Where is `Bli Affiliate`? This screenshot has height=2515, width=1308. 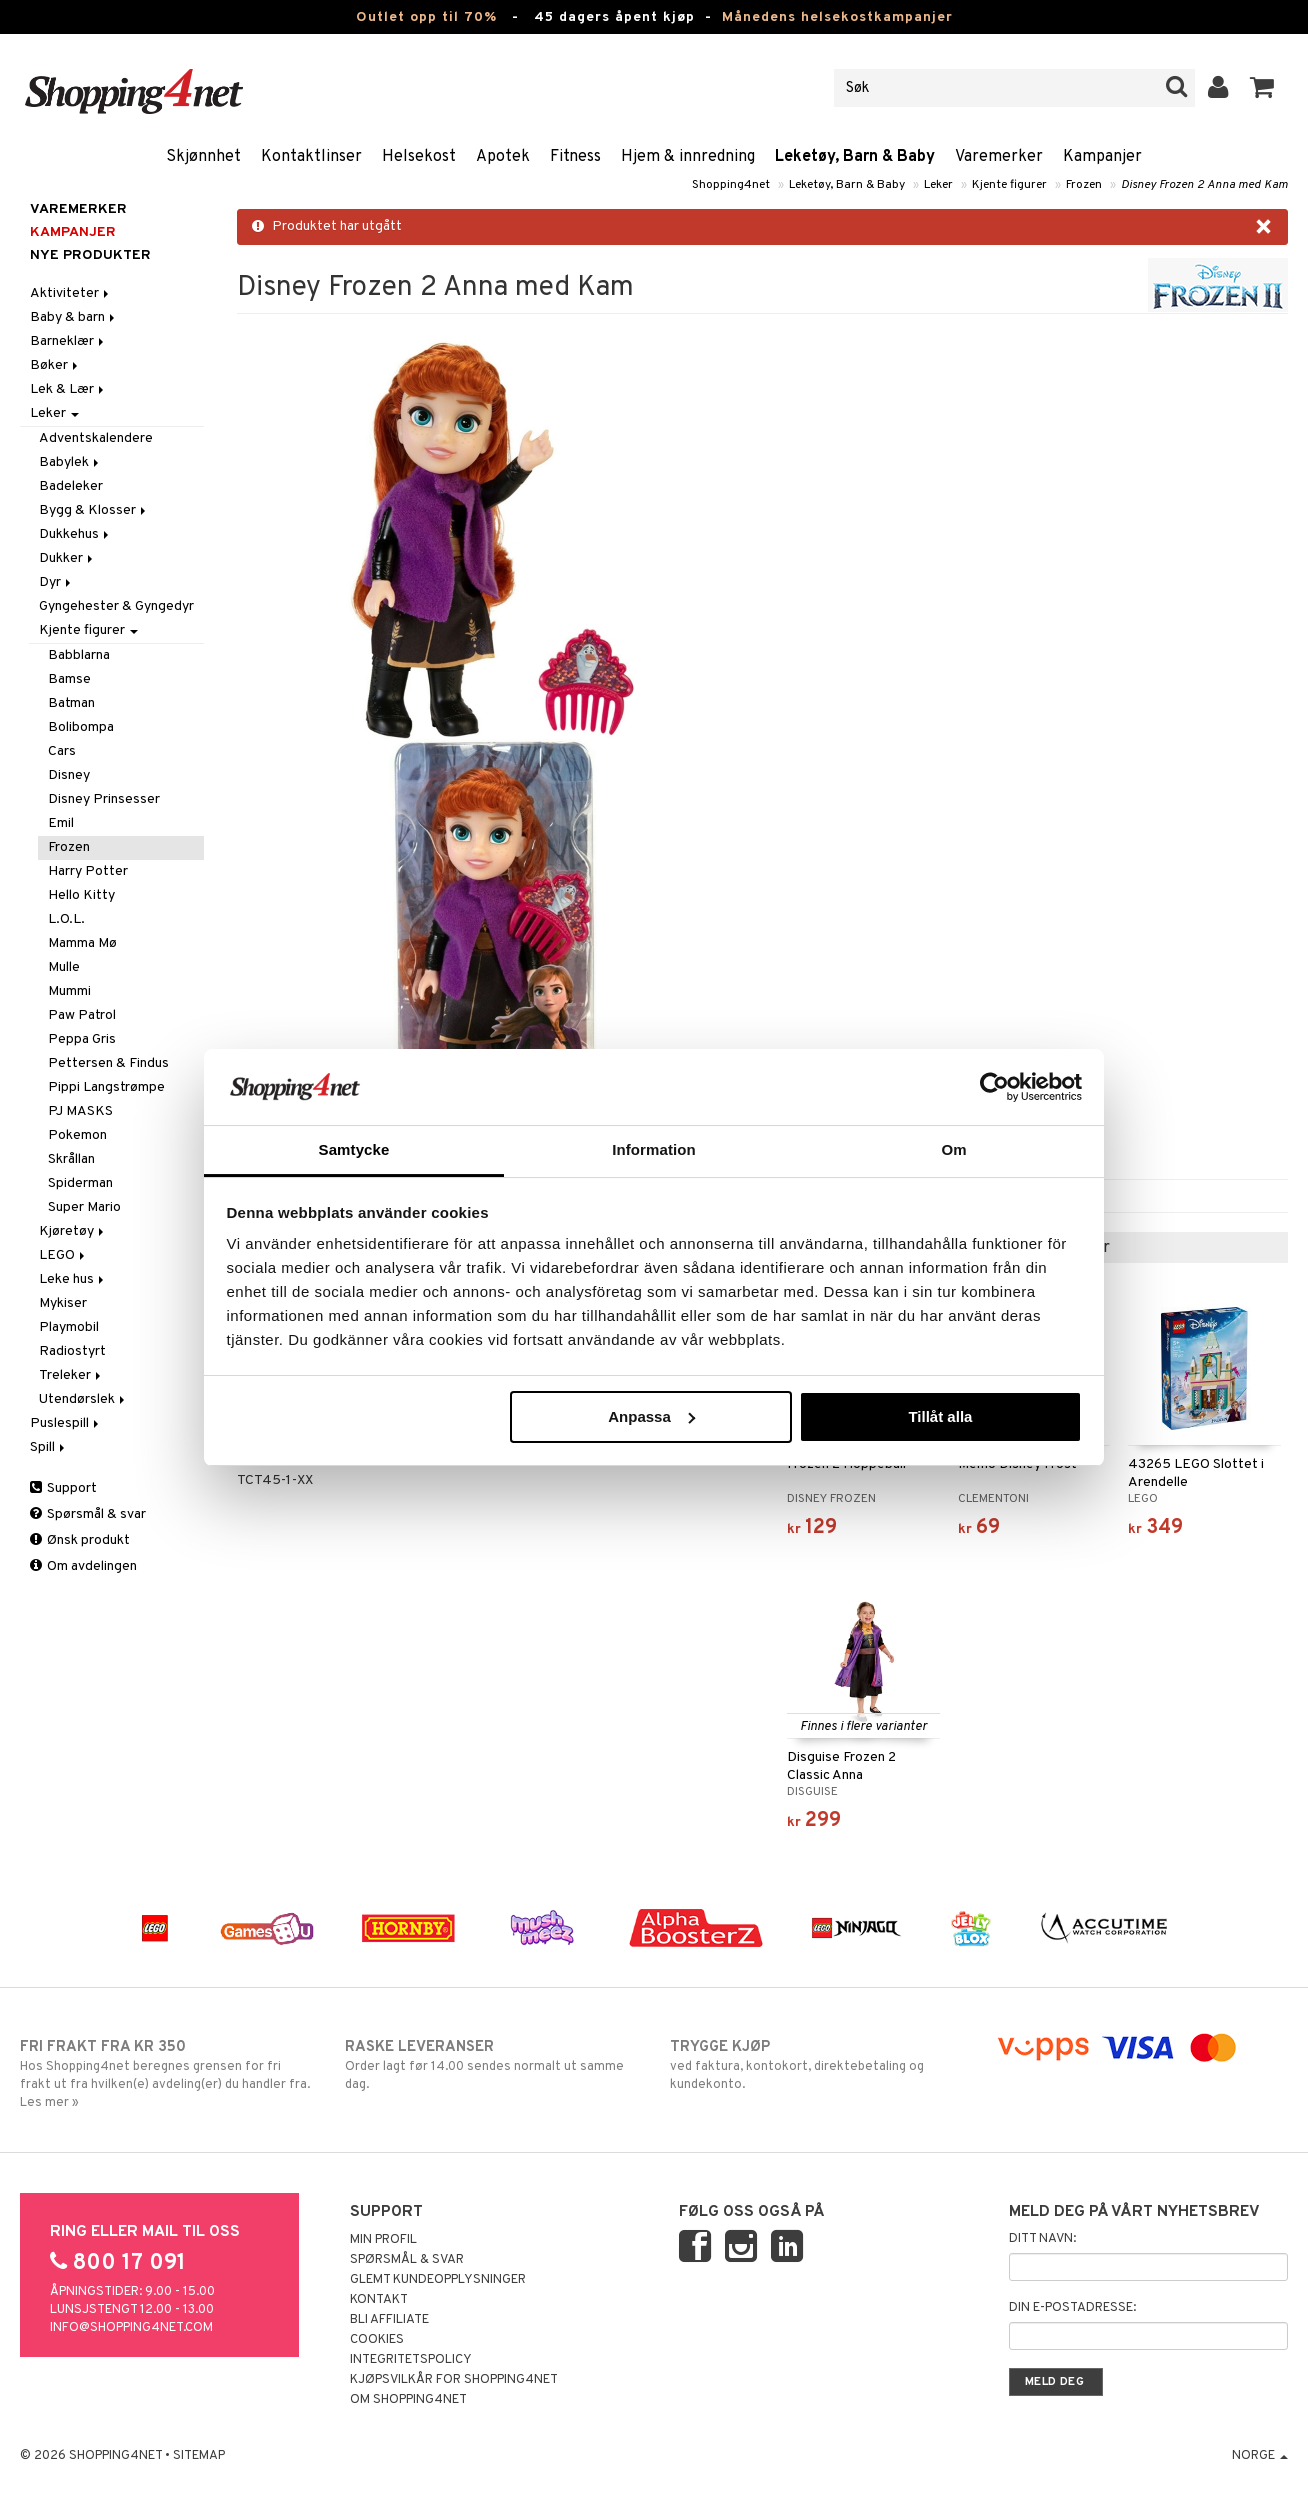
Bli Affiliate is located at coordinates (389, 2320).